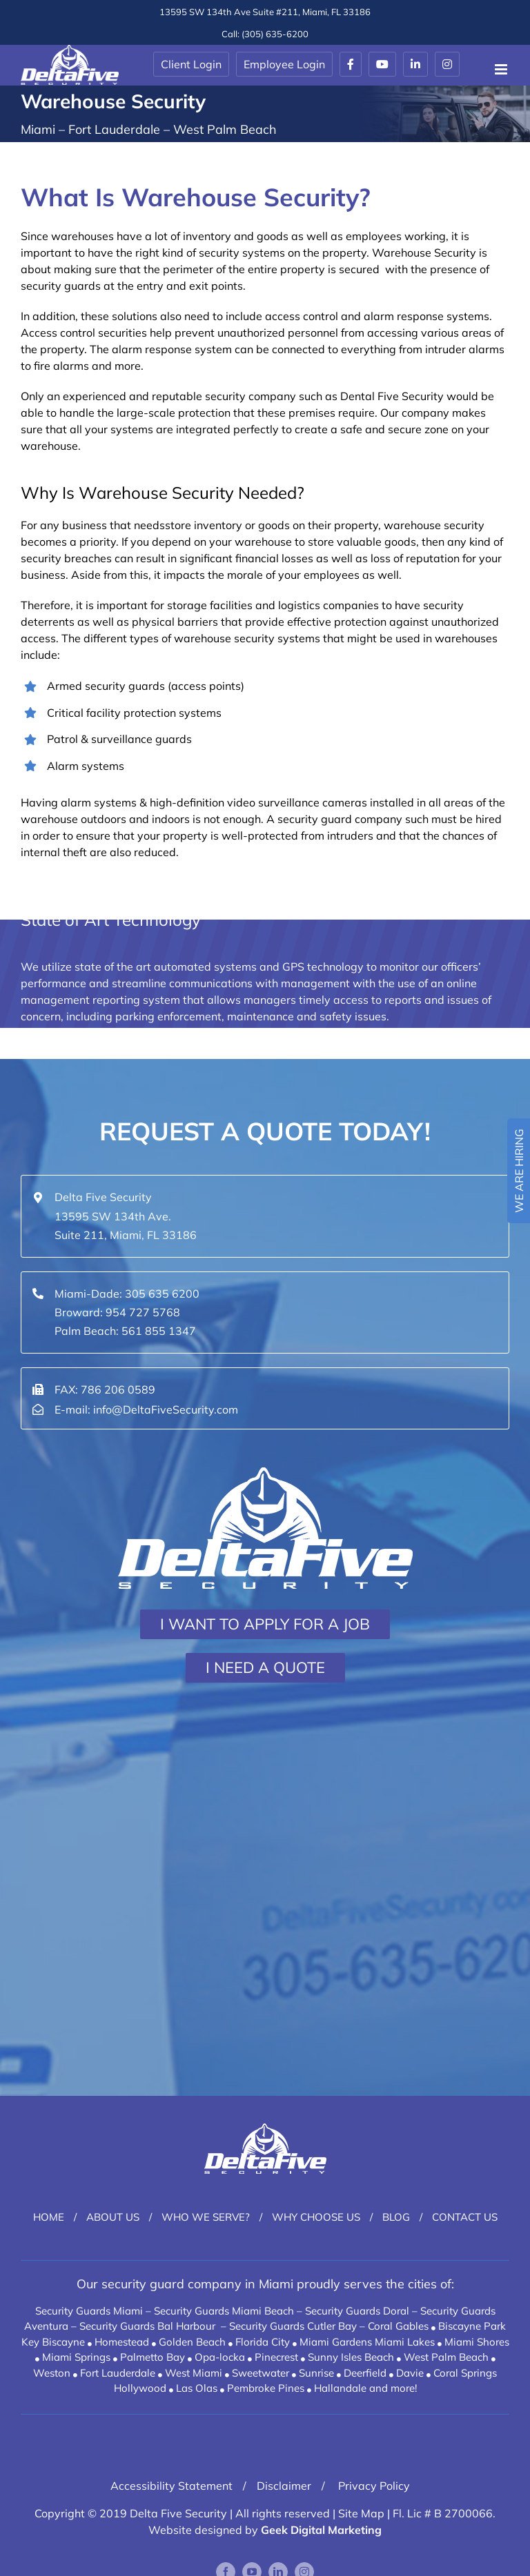 The image size is (530, 2576). Describe the element at coordinates (316, 2216) in the screenshot. I see `Why Choose Us` at that location.